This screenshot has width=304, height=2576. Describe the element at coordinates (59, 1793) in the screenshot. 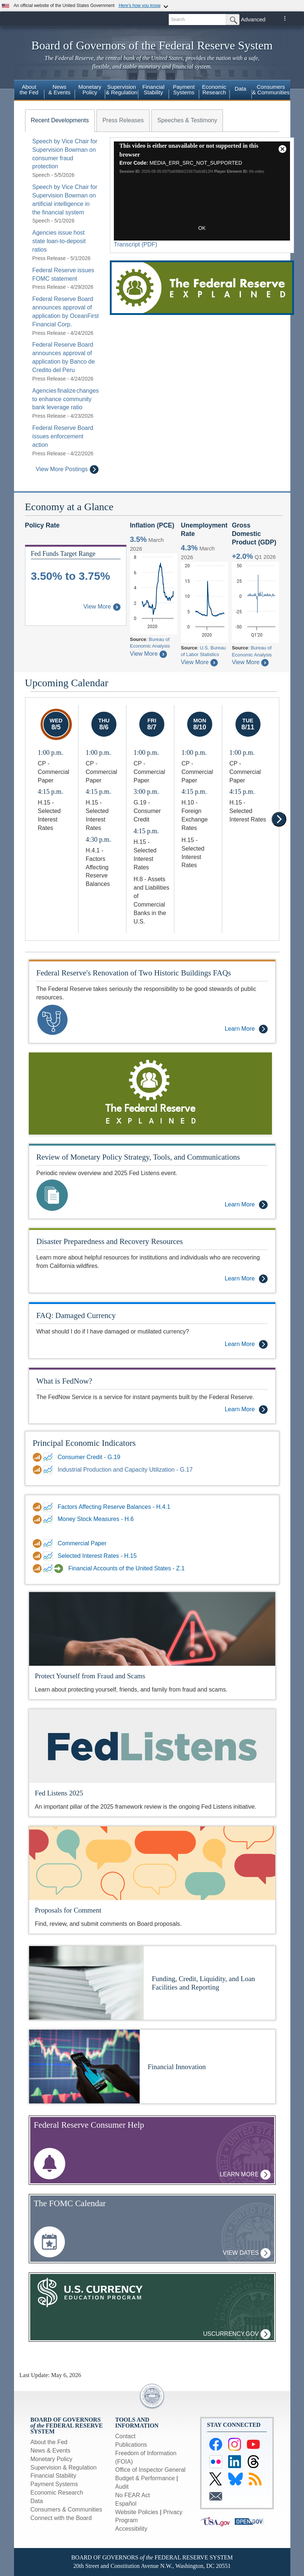

I see `Fed Listens 2025` at that location.